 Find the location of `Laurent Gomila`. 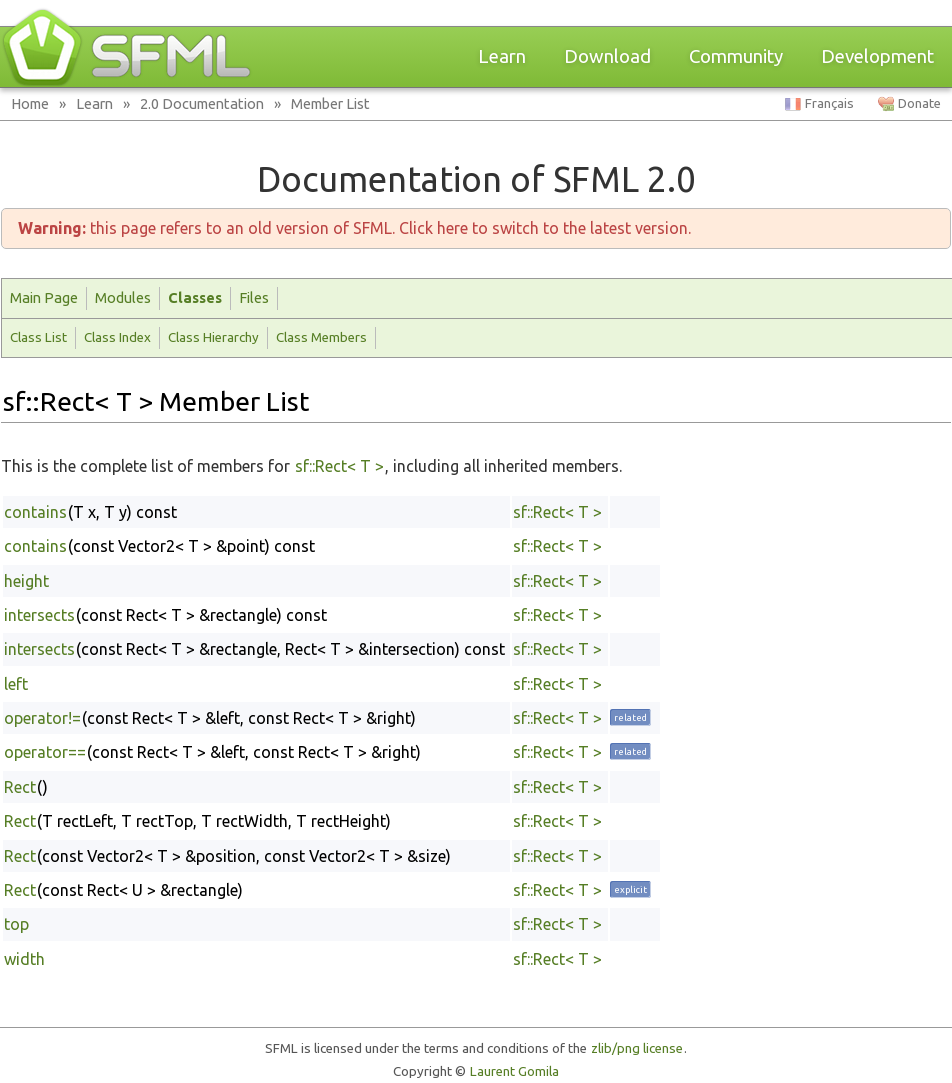

Laurent Gomila is located at coordinates (514, 1071).